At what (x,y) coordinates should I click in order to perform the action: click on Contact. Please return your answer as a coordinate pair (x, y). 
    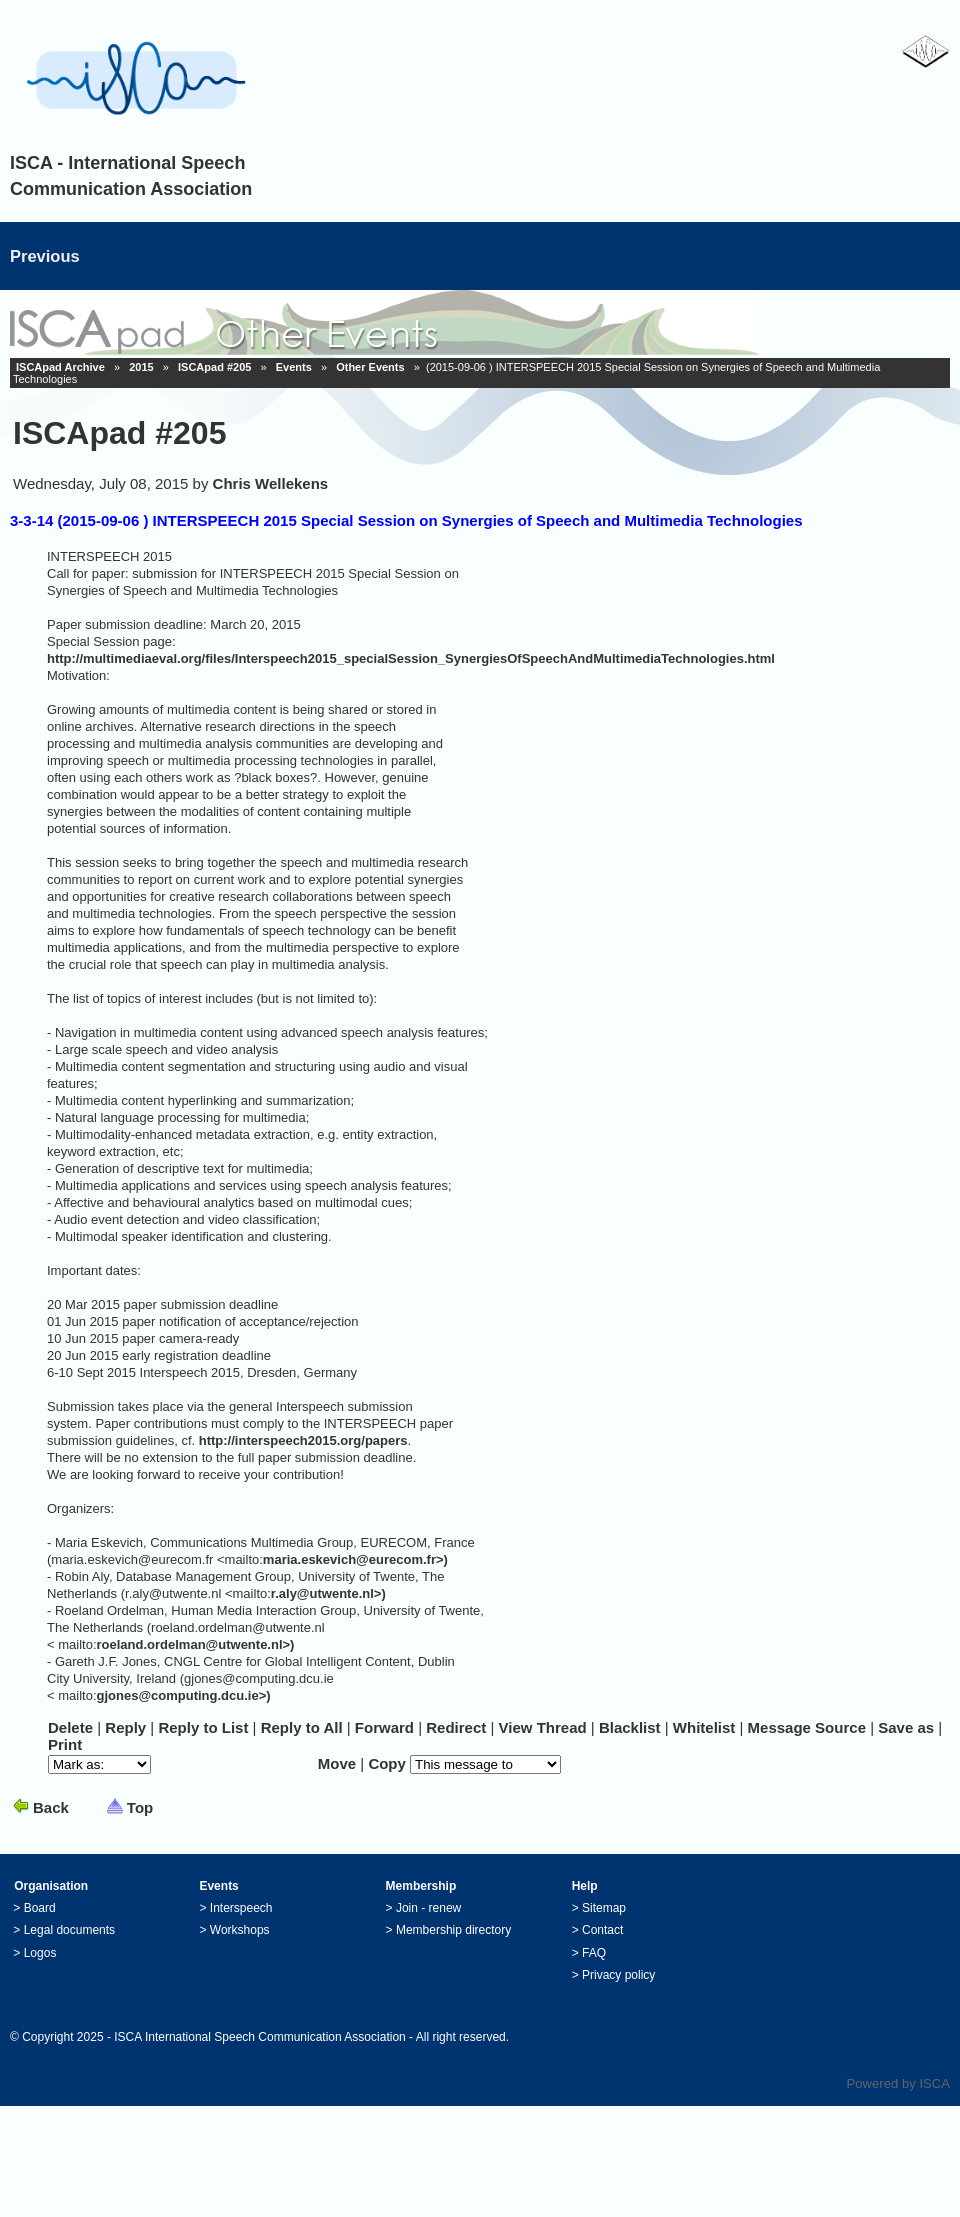
    Looking at the image, I should click on (602, 1930).